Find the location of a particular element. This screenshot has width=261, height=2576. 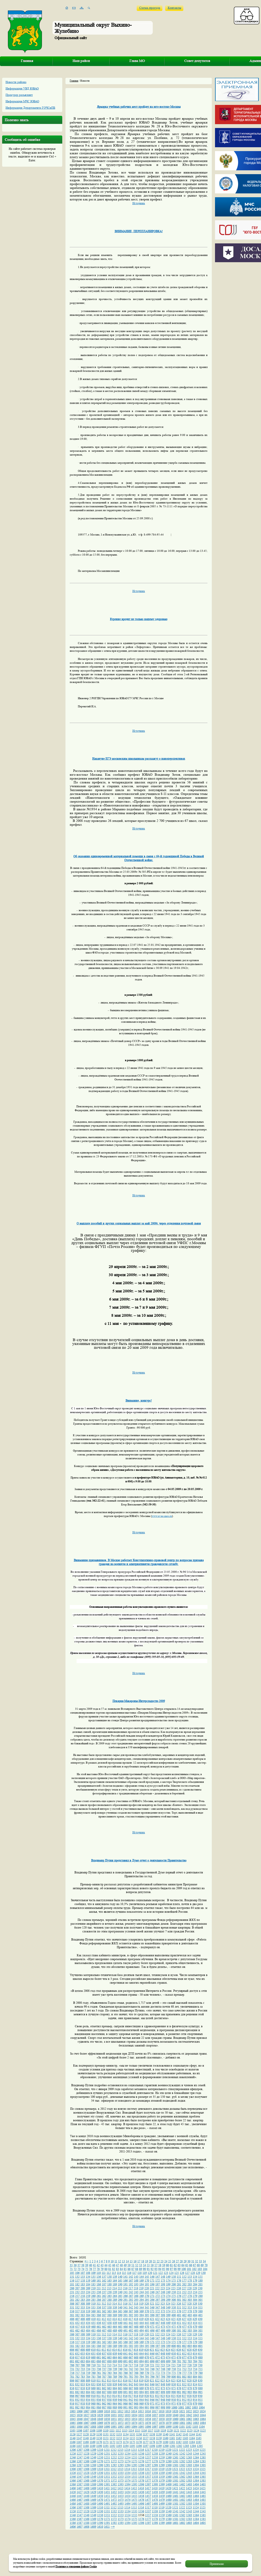

1534 is located at coordinates (127, 2511).